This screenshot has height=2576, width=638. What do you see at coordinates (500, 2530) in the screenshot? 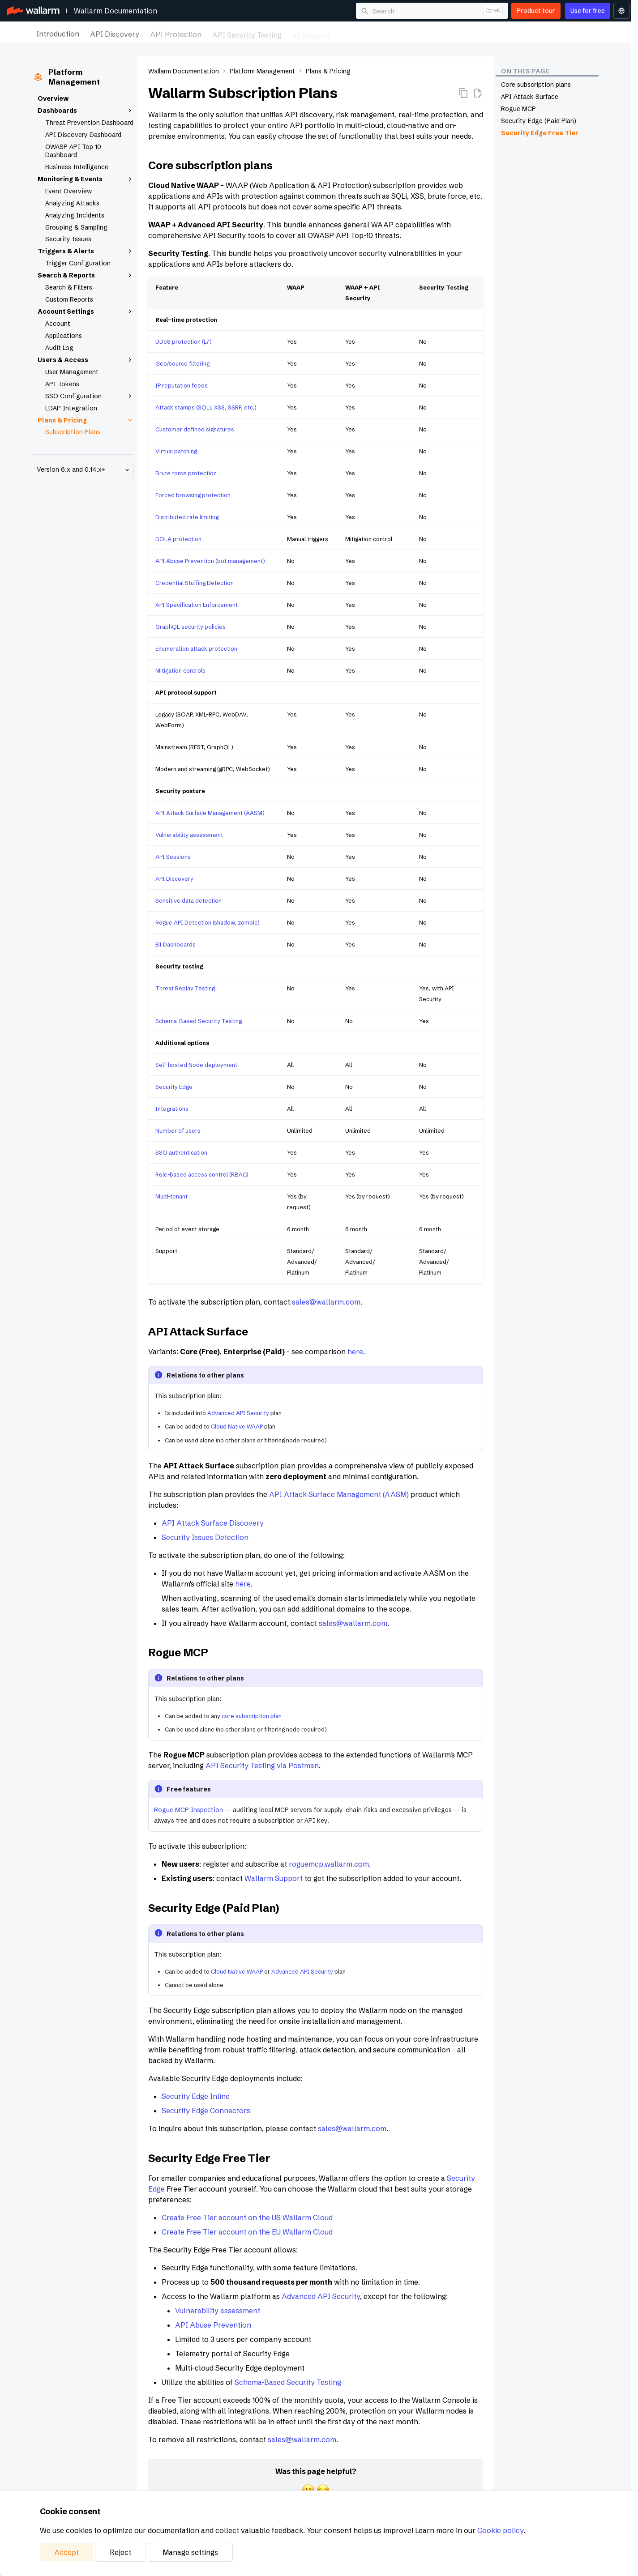
I see `Cookie policy` at bounding box center [500, 2530].